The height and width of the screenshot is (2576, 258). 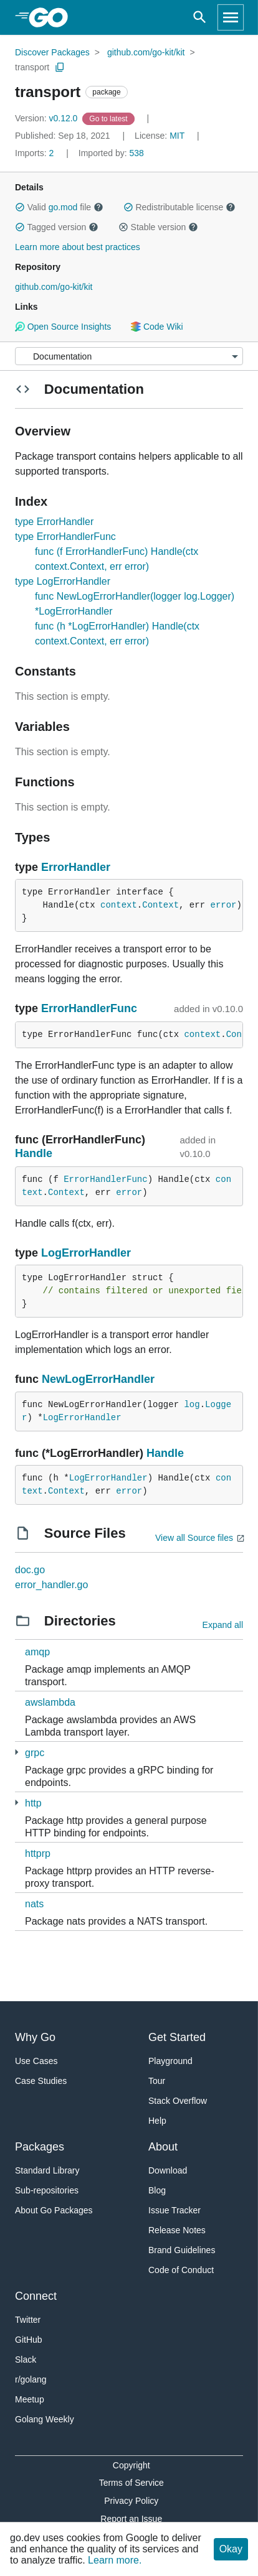 I want to click on type ErrorHandlerFunc, so click(x=65, y=536).